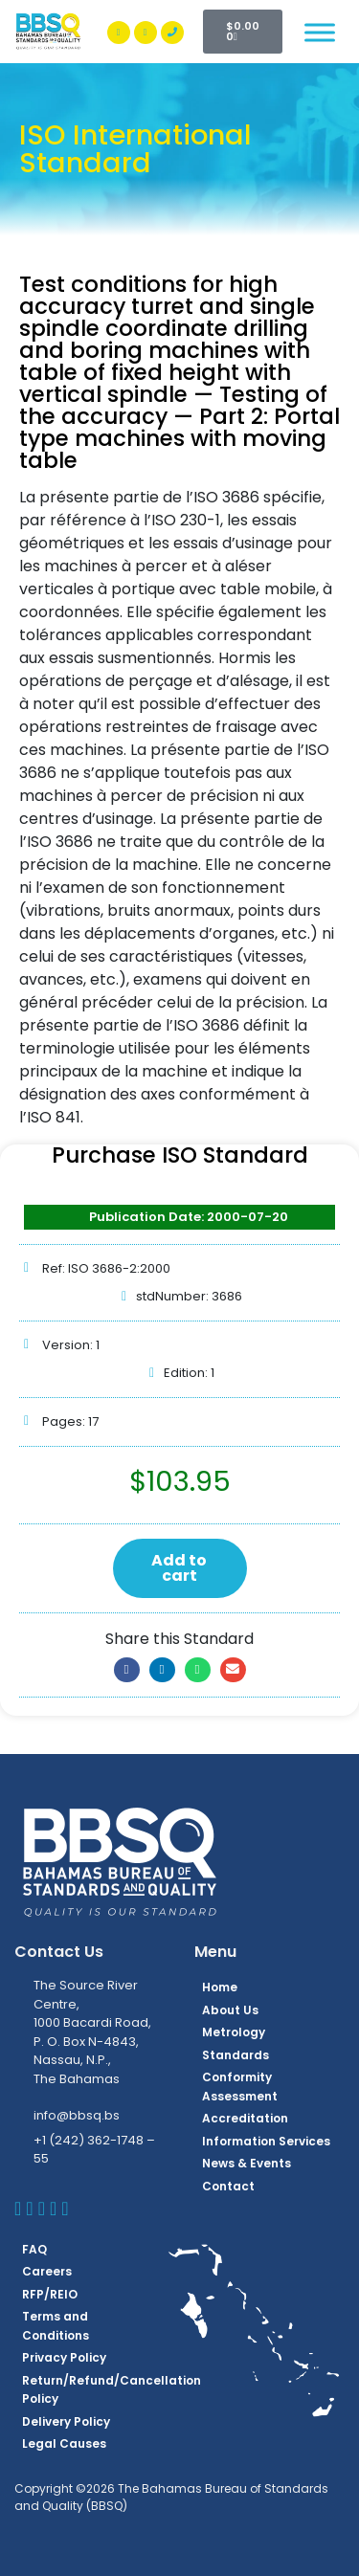 Image resolution: width=359 pixels, height=2576 pixels. Describe the element at coordinates (47, 2271) in the screenshot. I see `Careers` at that location.